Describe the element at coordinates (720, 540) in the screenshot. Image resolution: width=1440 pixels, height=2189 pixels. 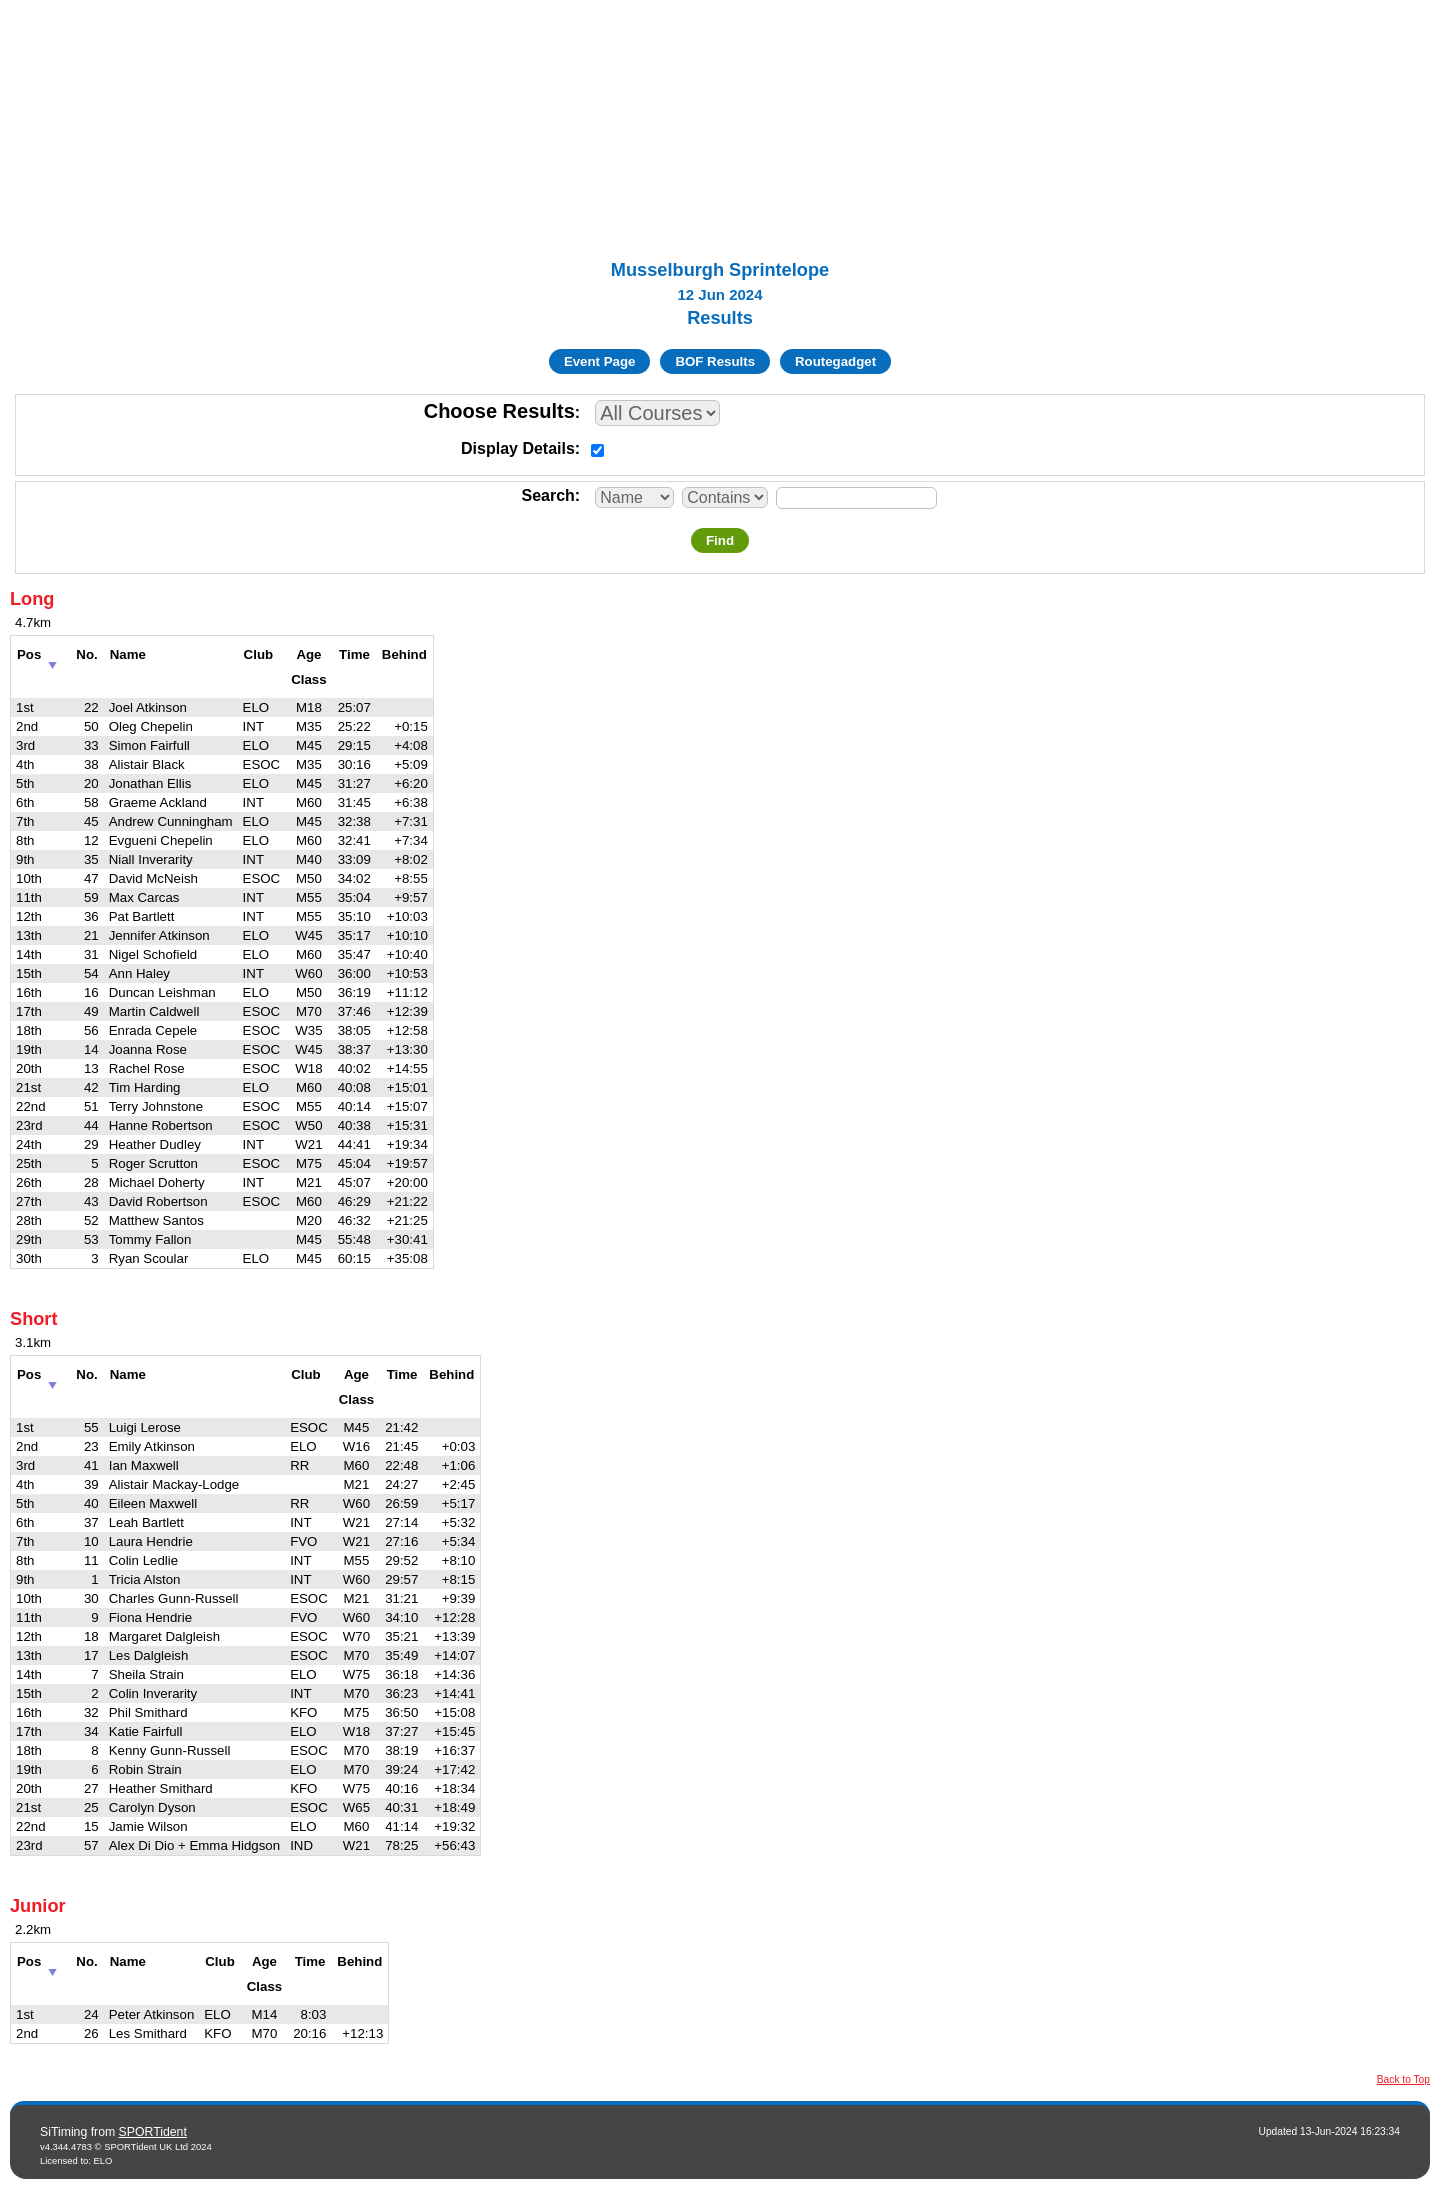
I see `Find` at that location.